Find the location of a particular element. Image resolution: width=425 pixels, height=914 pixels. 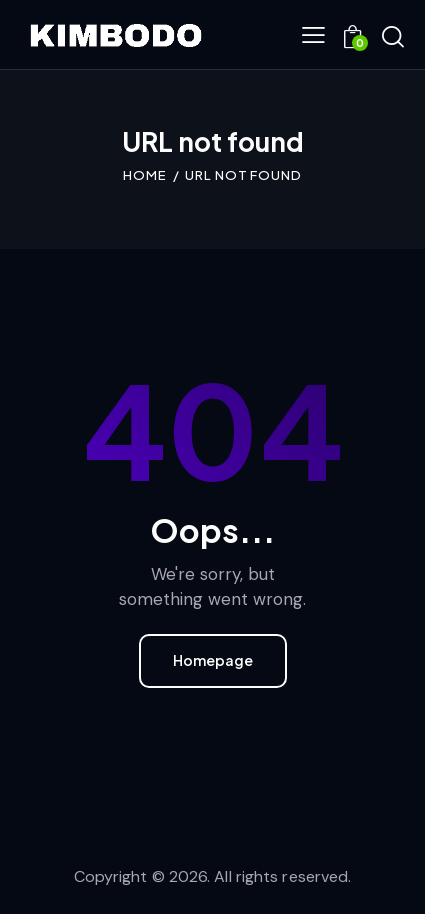

Homepage is located at coordinates (213, 660).